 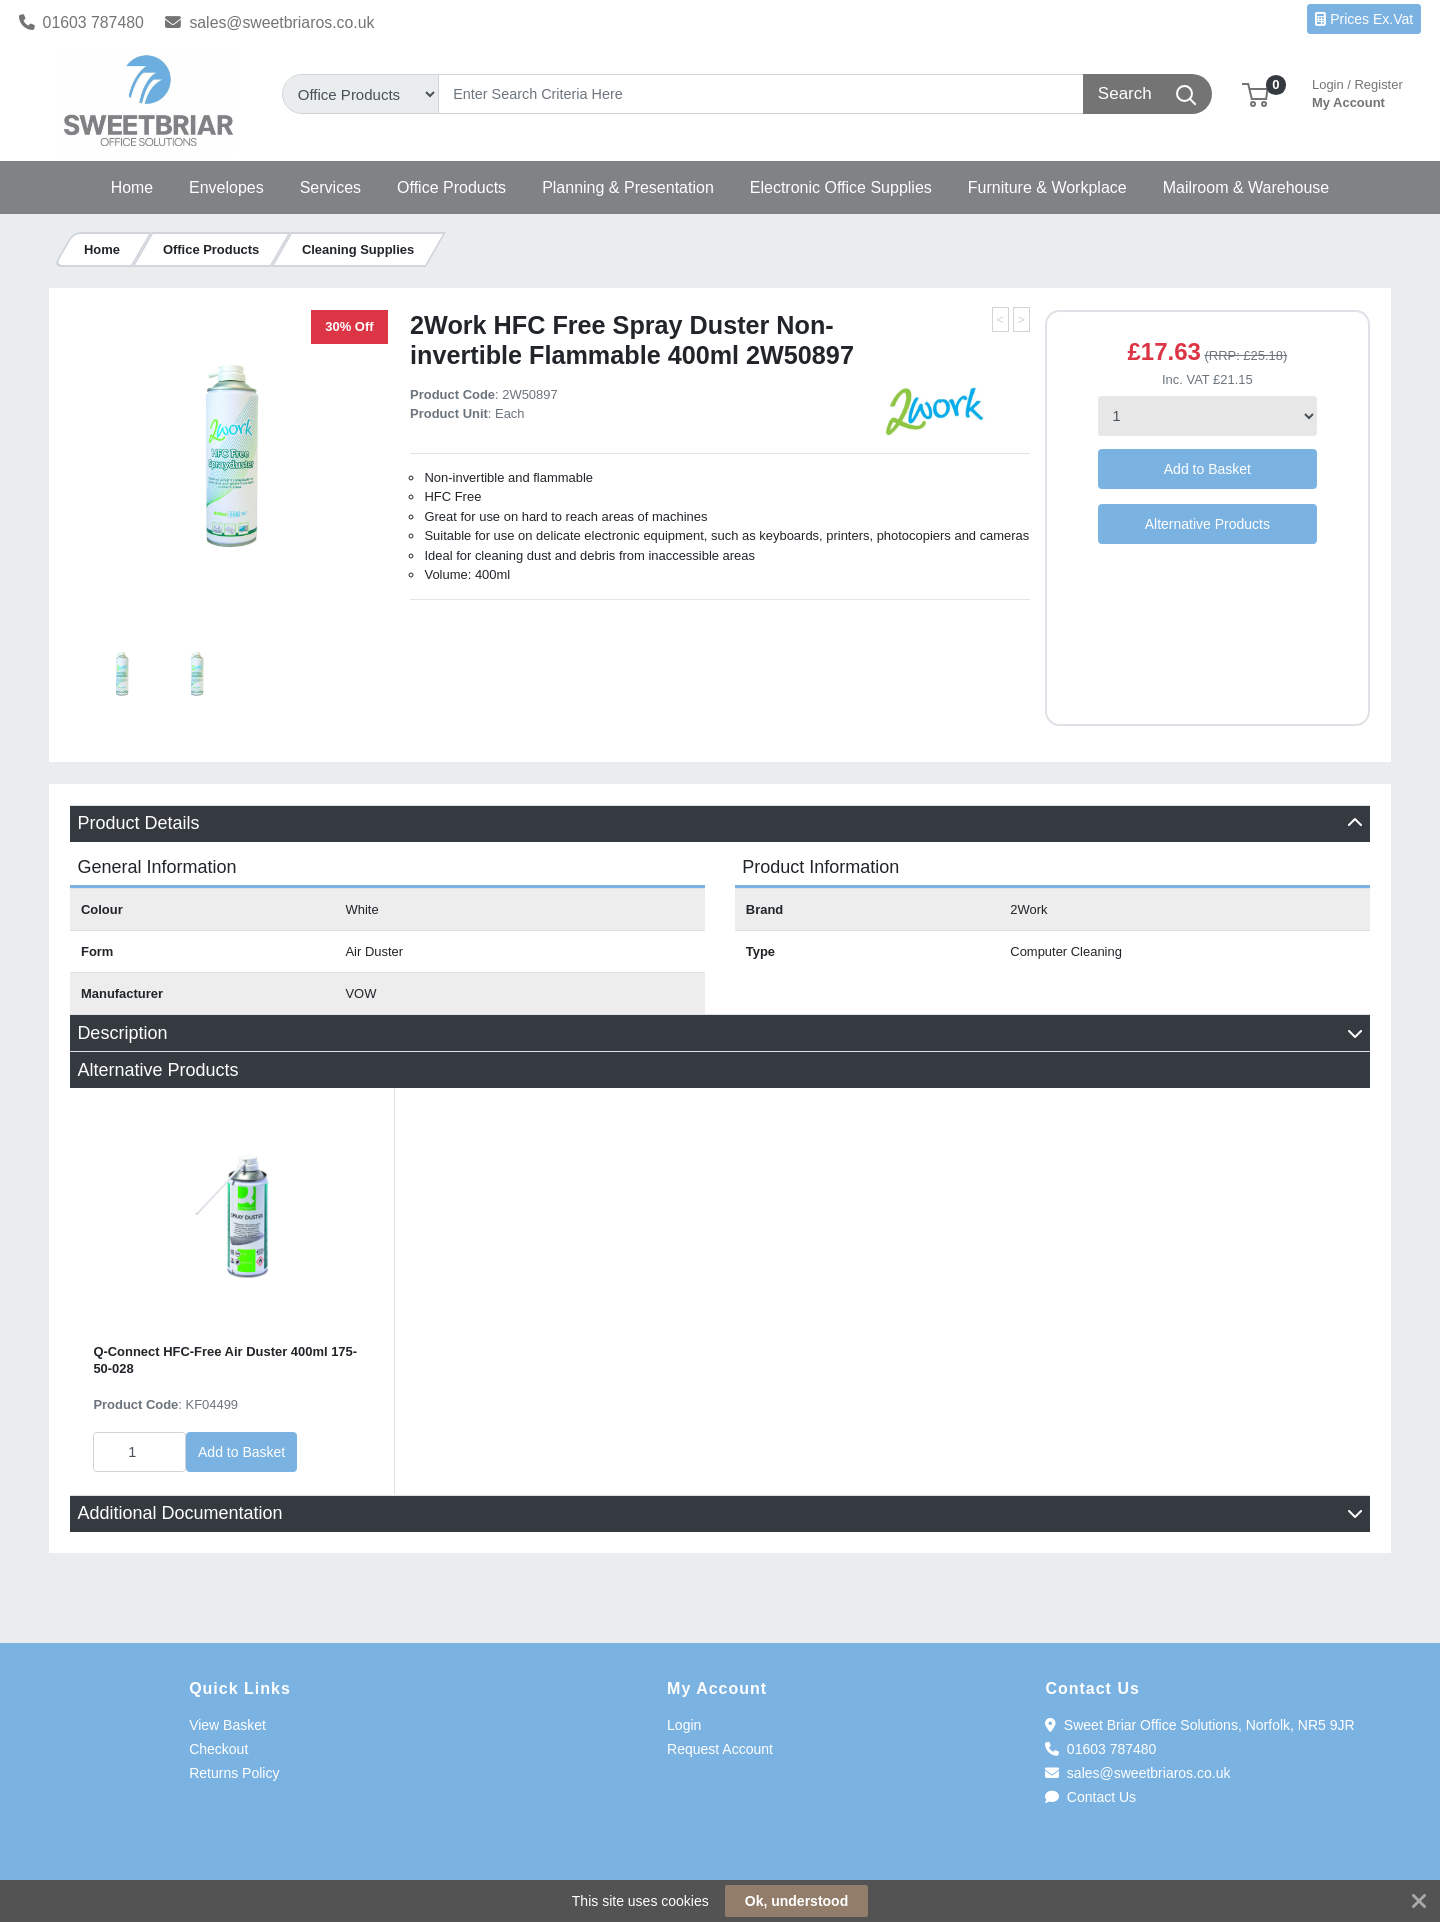 What do you see at coordinates (796, 1901) in the screenshot?
I see `Ok, understood` at bounding box center [796, 1901].